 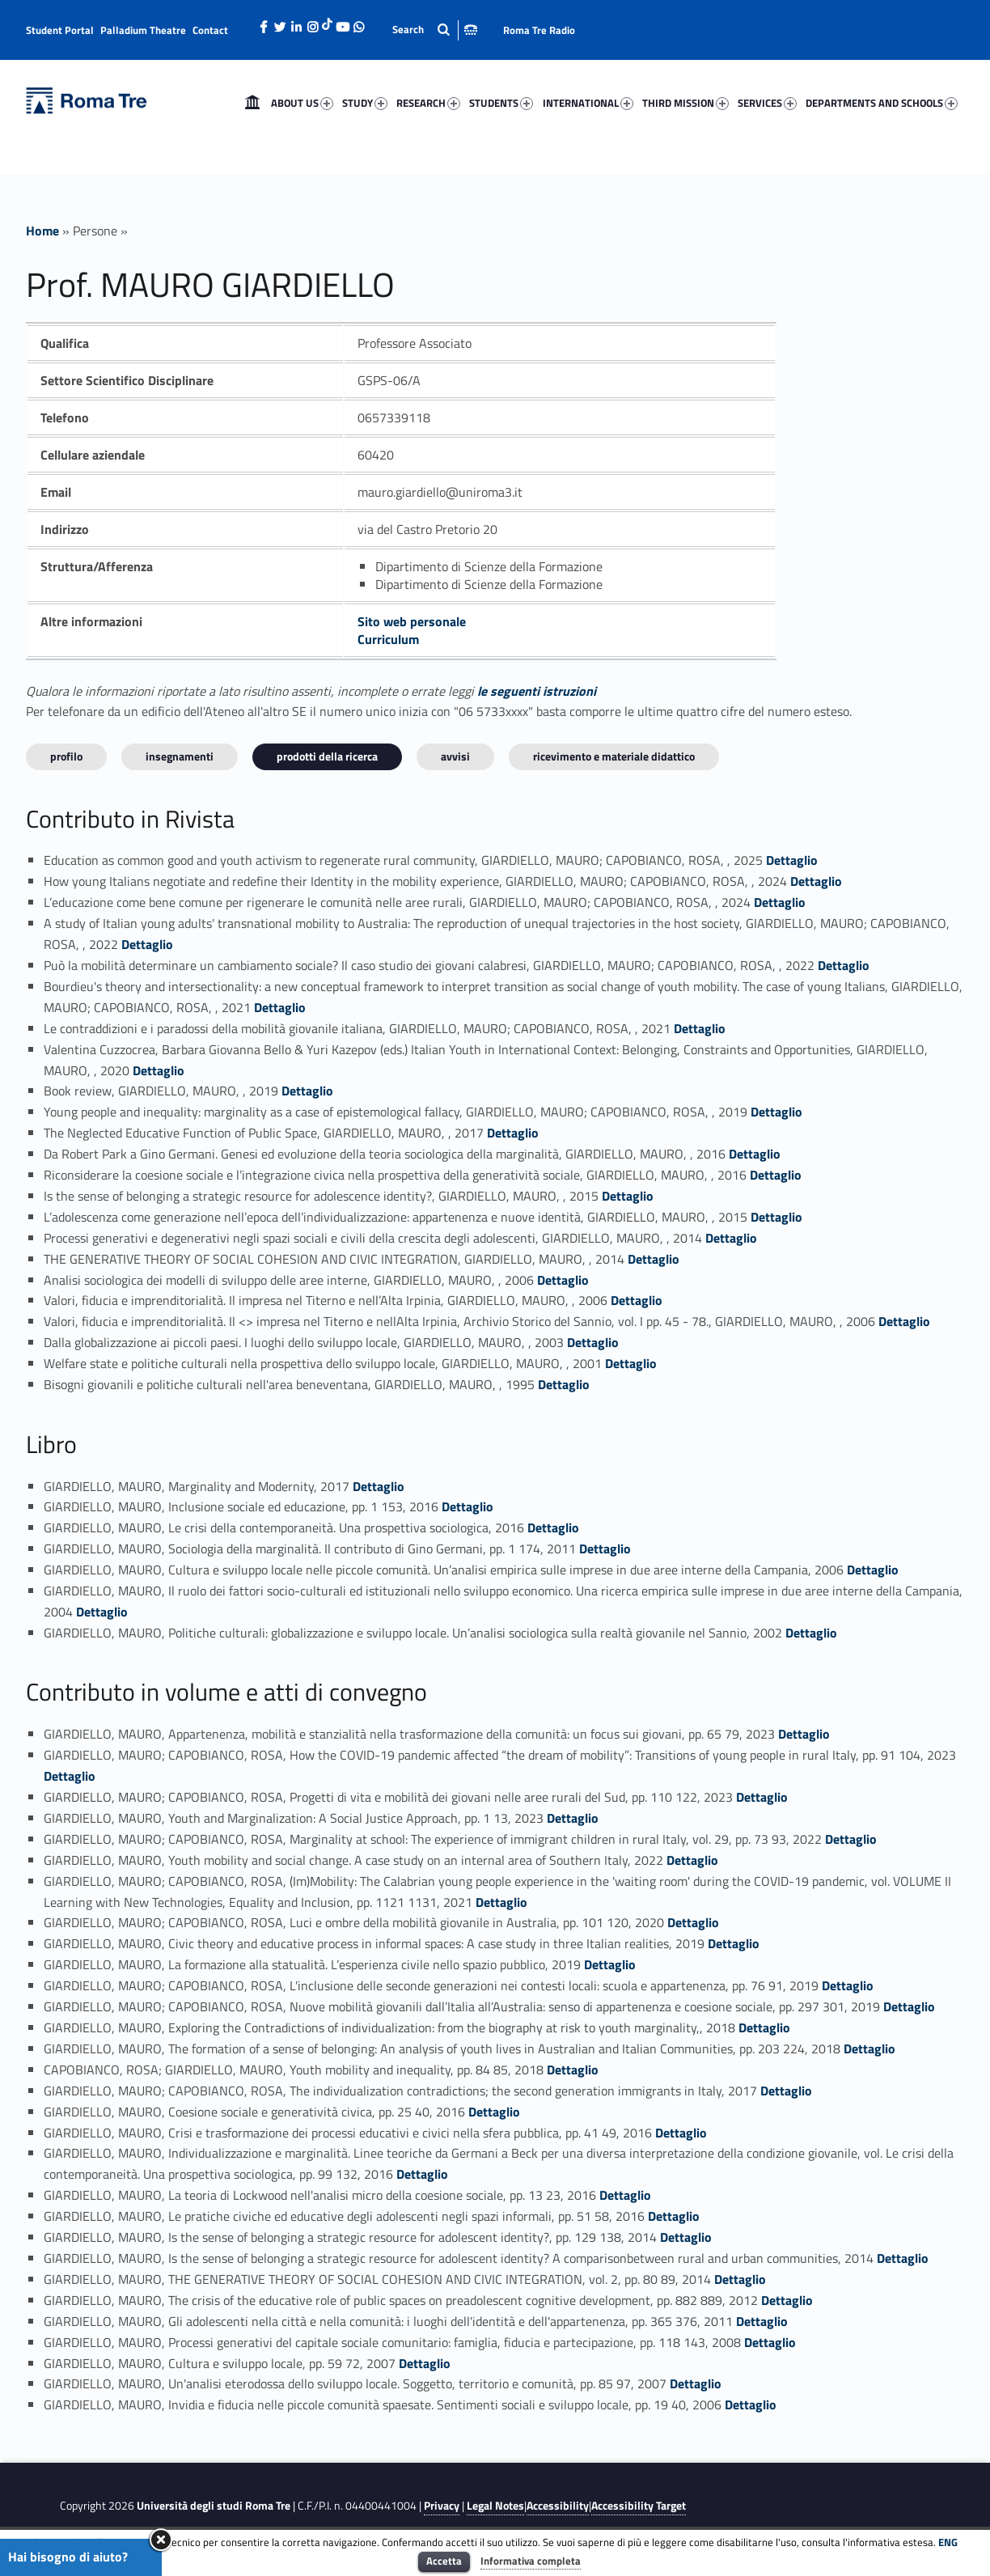 I want to click on le seguenti istruzioni, so click(x=536, y=691).